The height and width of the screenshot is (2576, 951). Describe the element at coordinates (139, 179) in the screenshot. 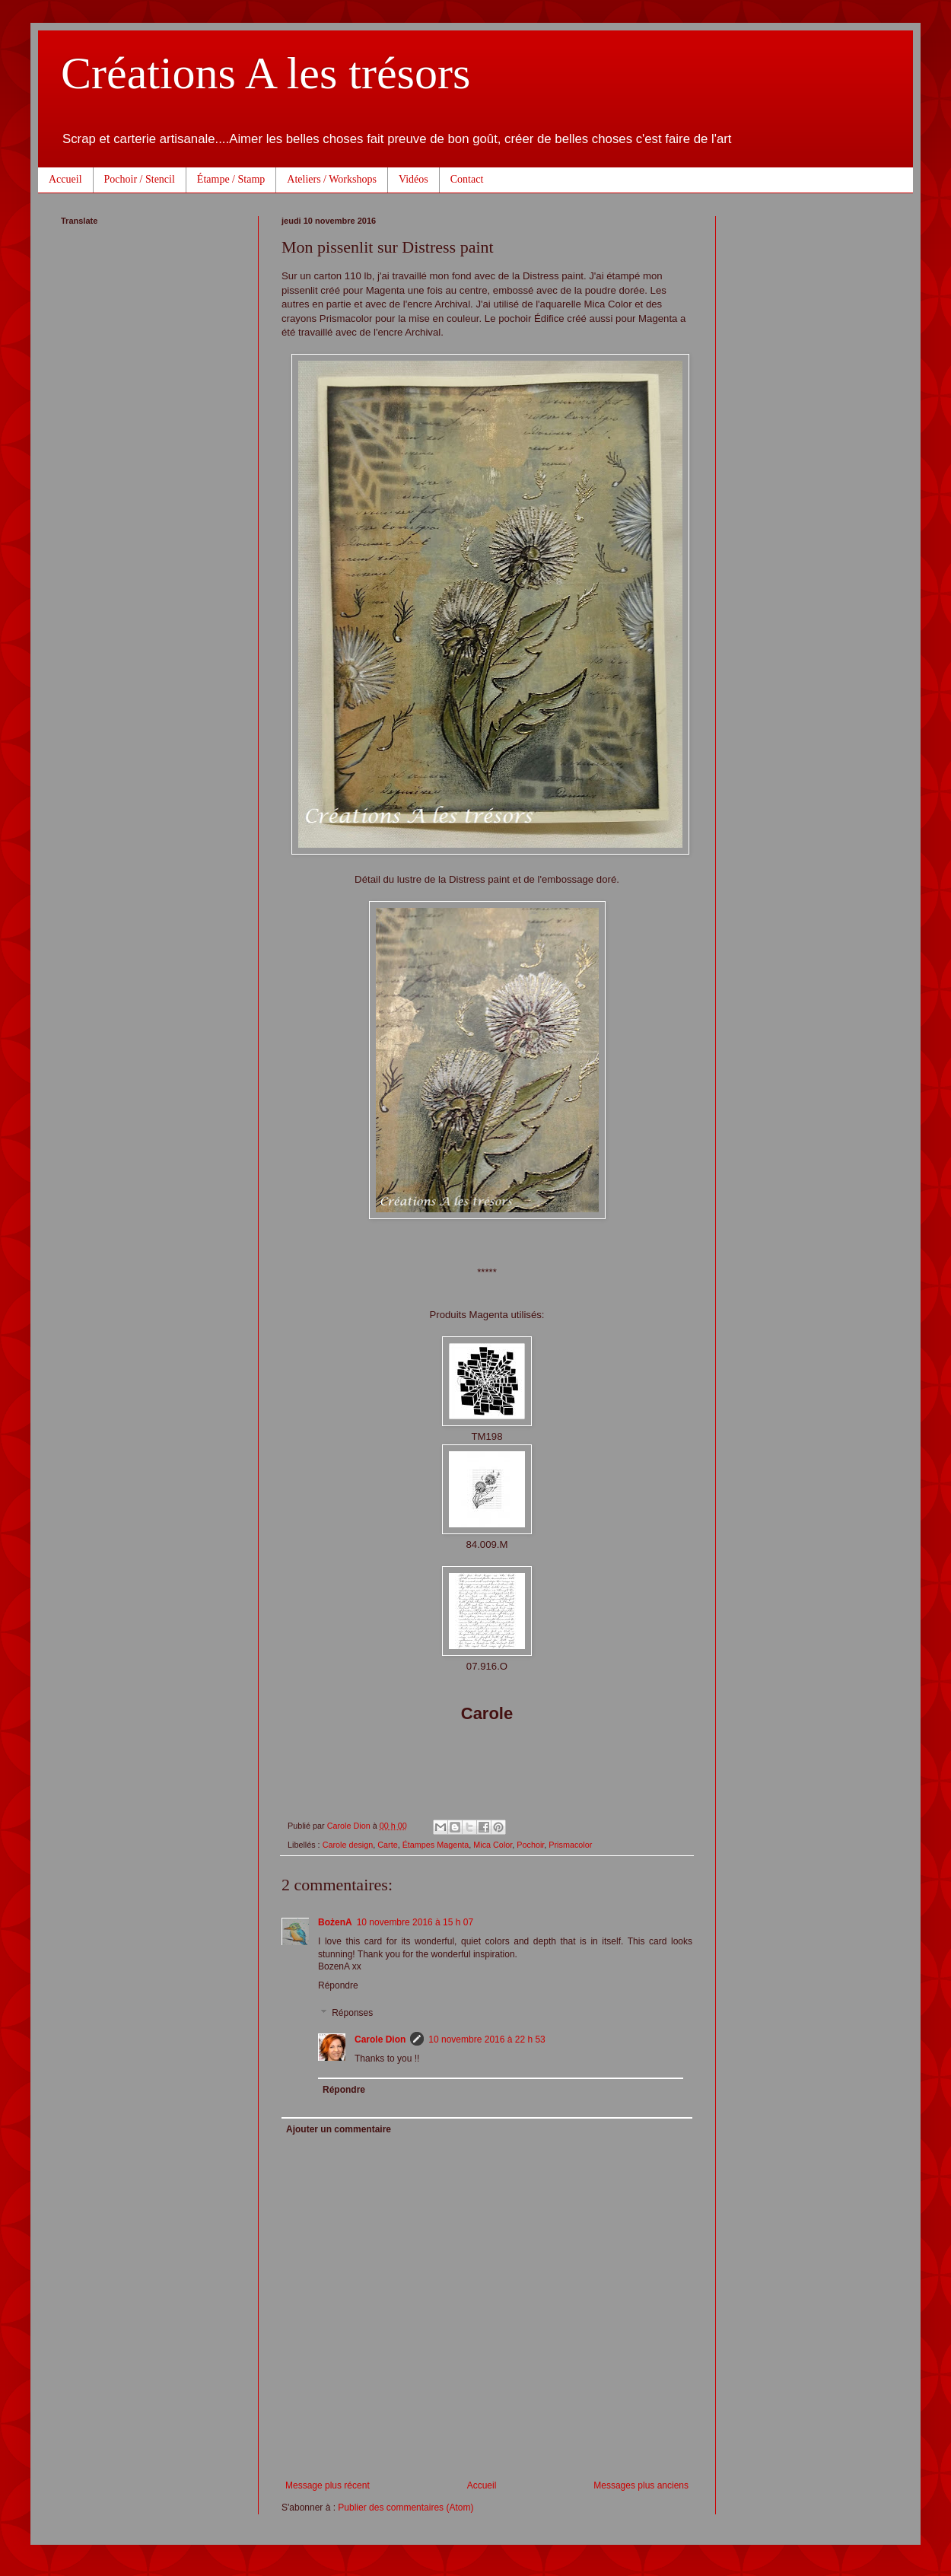

I see `Pochoir / Stencil` at that location.